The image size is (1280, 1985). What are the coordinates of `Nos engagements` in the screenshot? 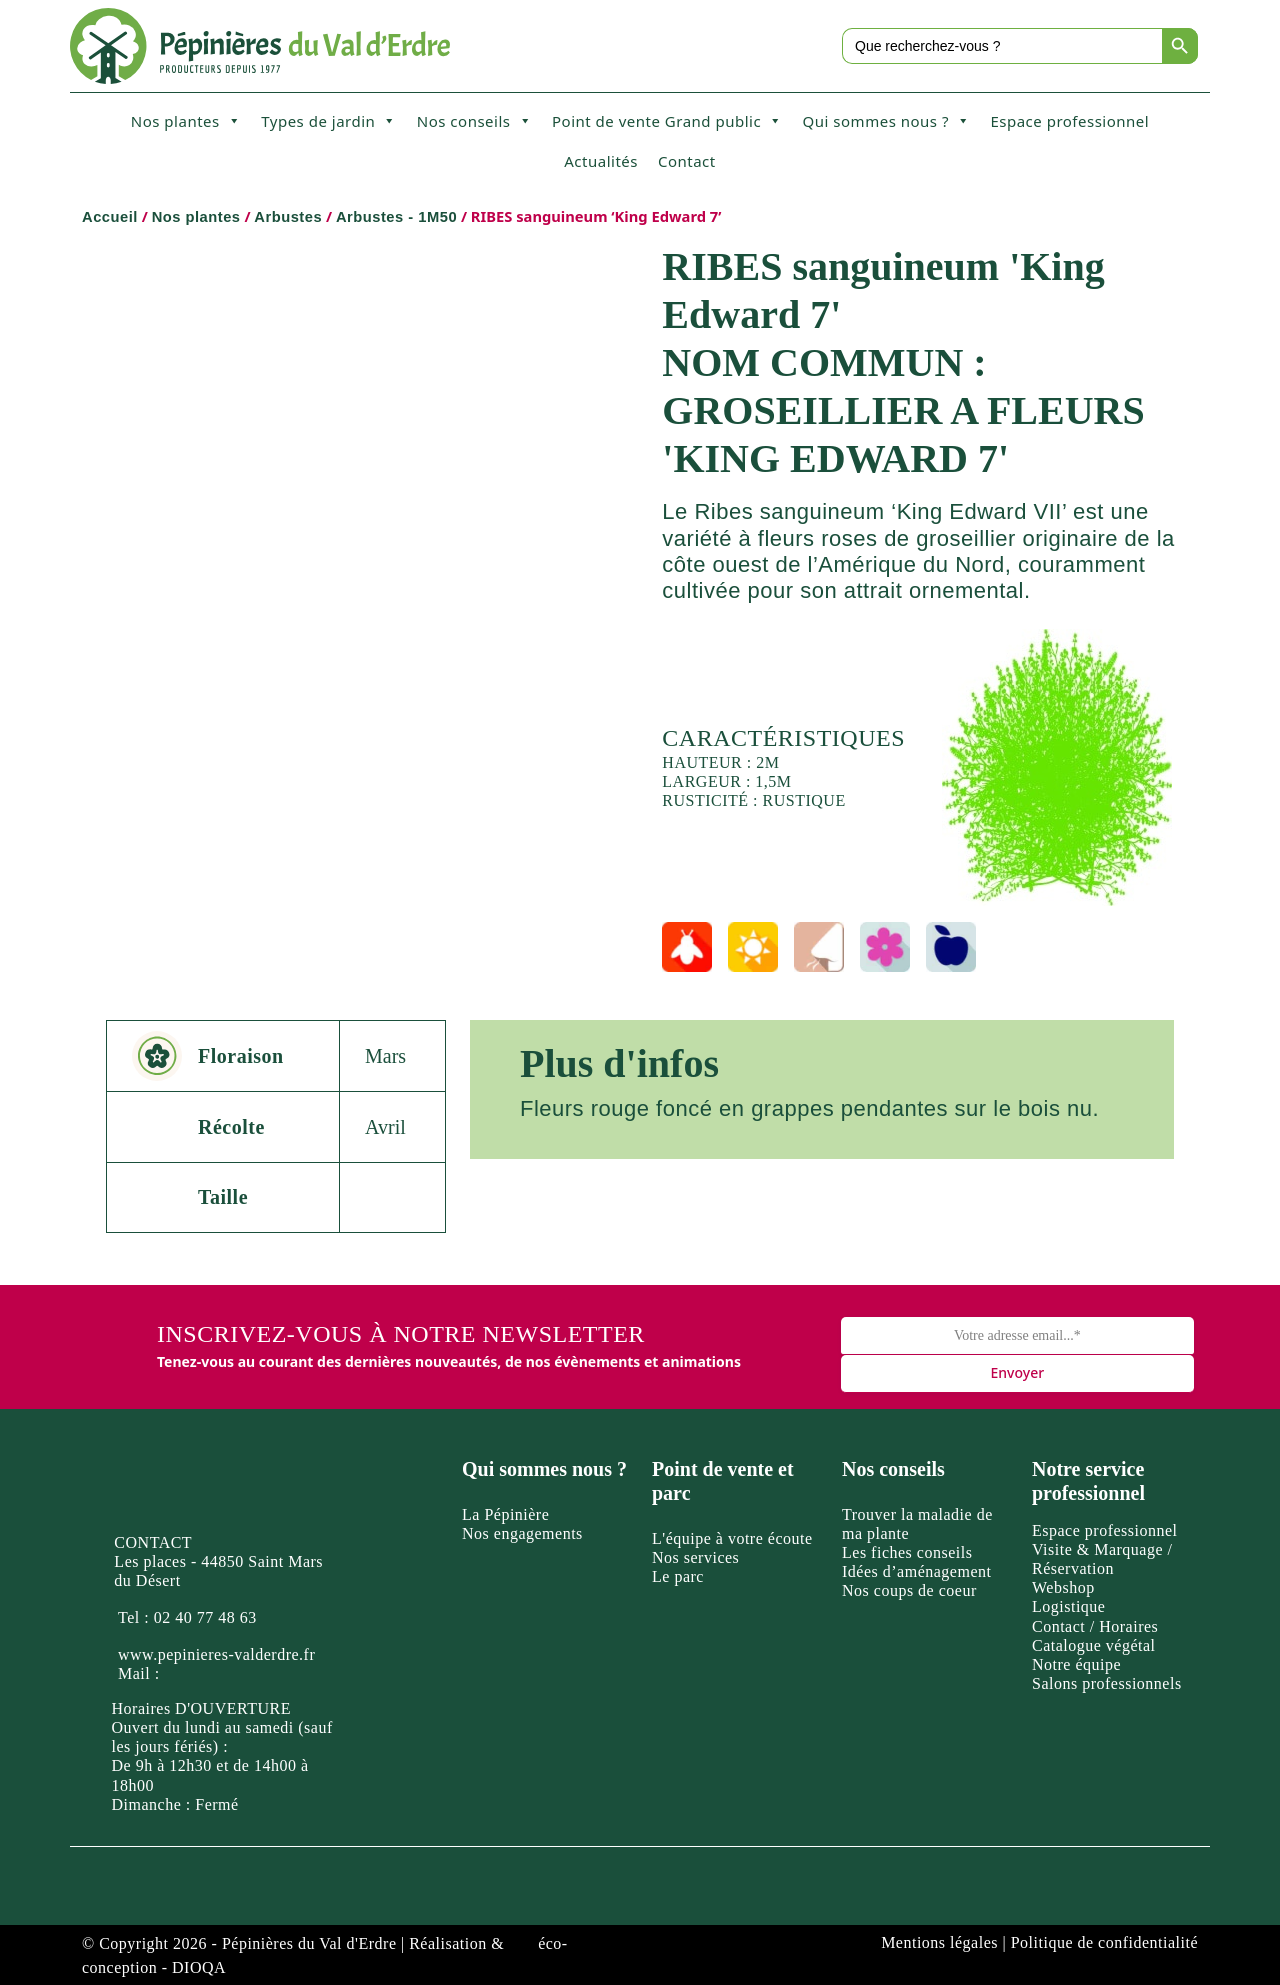 It's located at (522, 1533).